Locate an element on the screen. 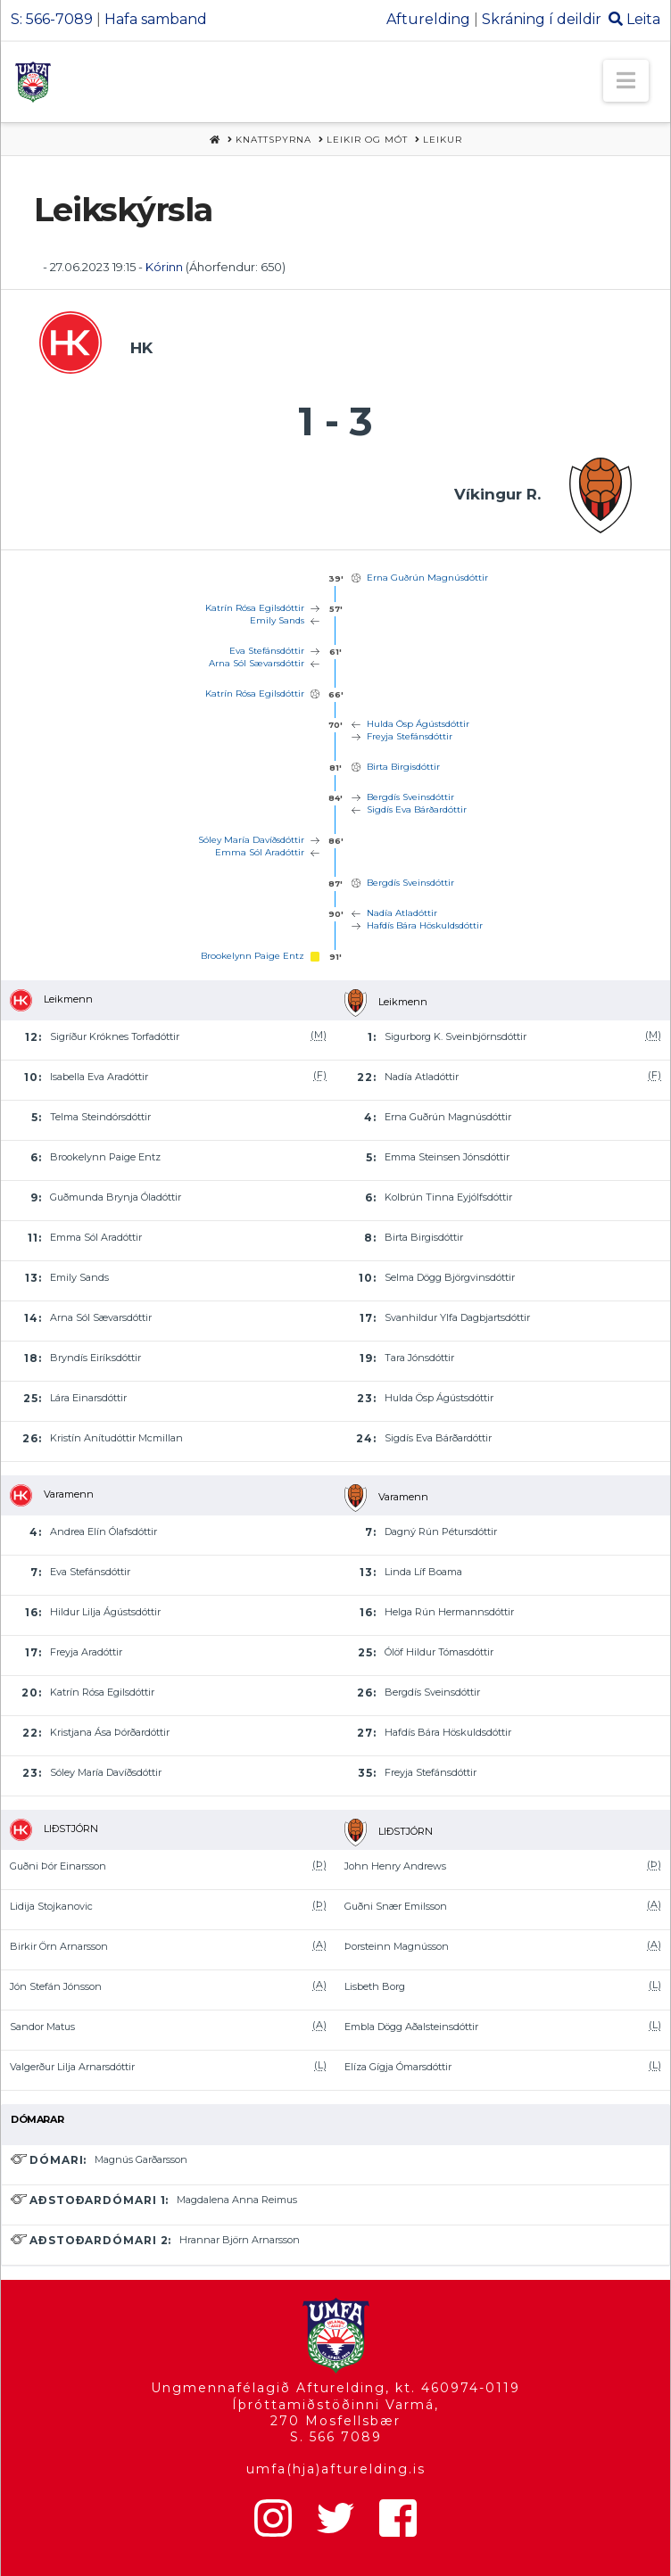  Freyja Stefánsdóttir is located at coordinates (409, 736).